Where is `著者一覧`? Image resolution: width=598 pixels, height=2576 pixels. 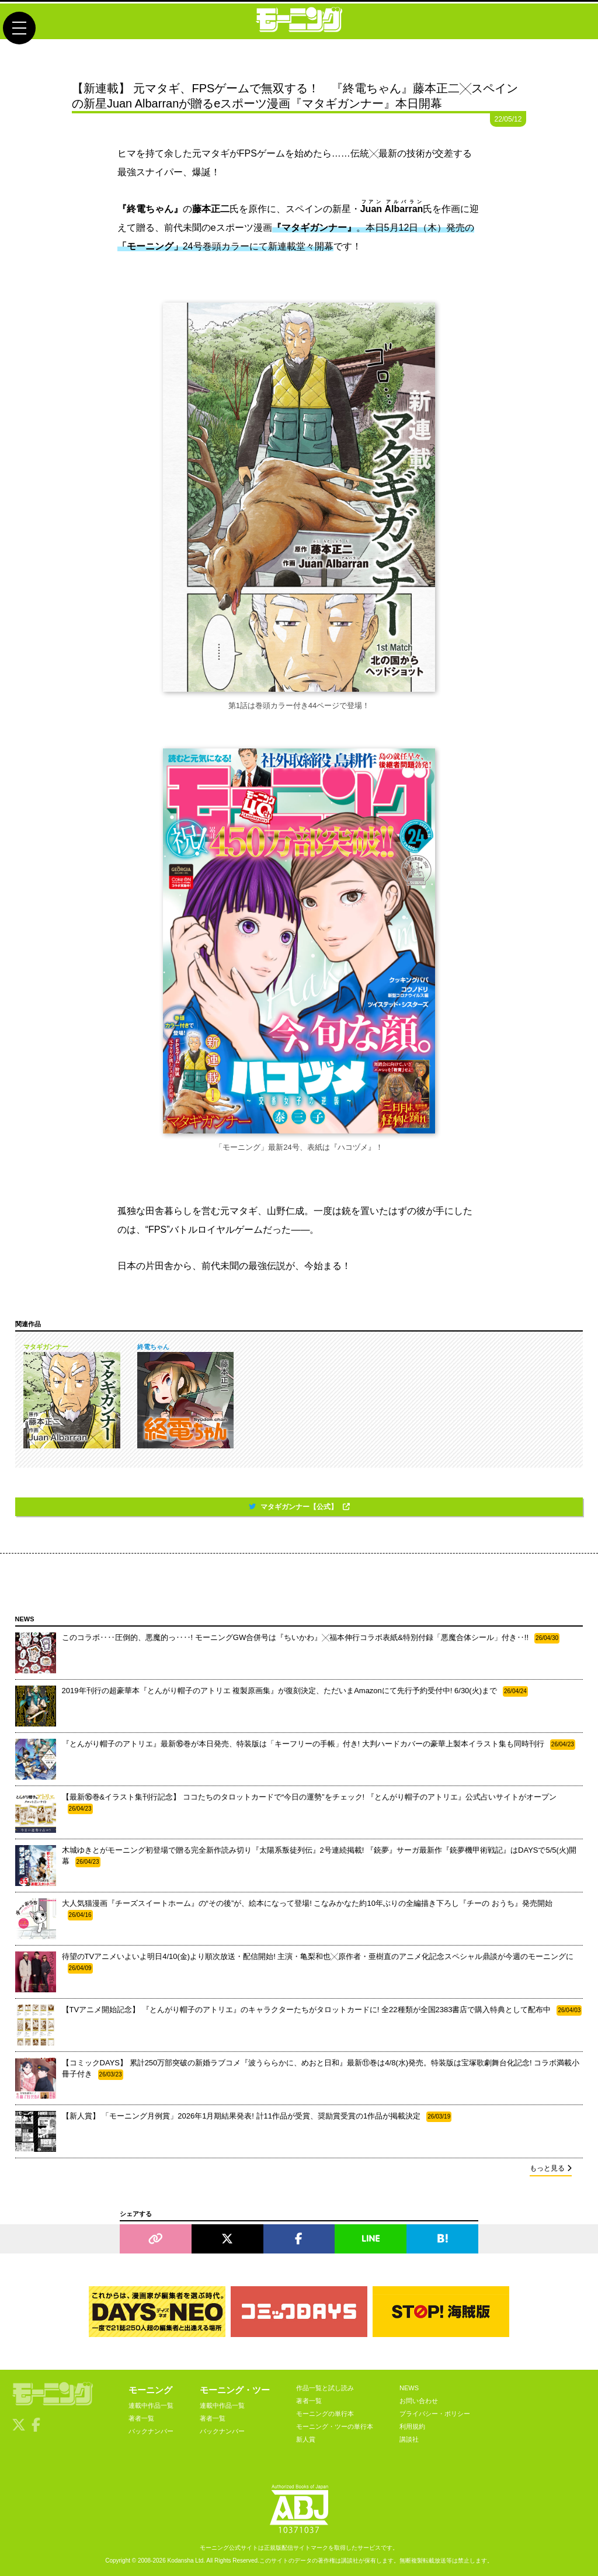 著者一覧 is located at coordinates (141, 2418).